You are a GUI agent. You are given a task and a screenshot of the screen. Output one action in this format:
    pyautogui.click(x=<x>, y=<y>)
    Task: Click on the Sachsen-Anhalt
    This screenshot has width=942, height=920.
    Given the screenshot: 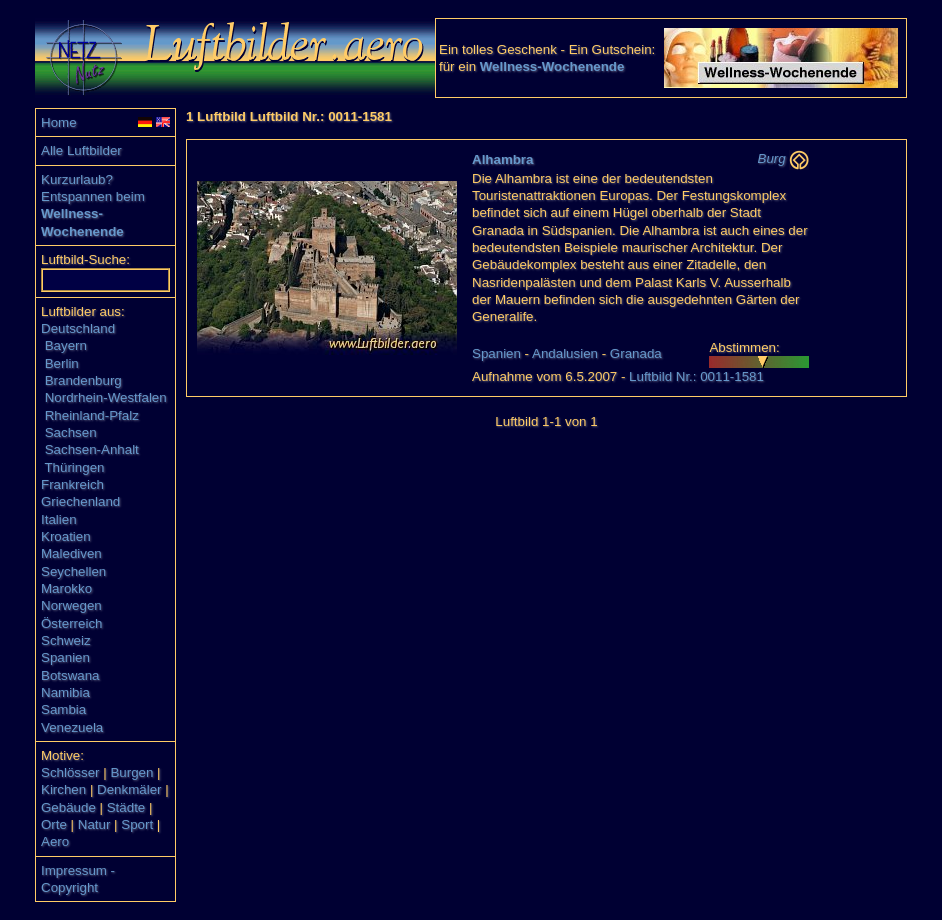 What is the action you would take?
    pyautogui.click(x=92, y=449)
    